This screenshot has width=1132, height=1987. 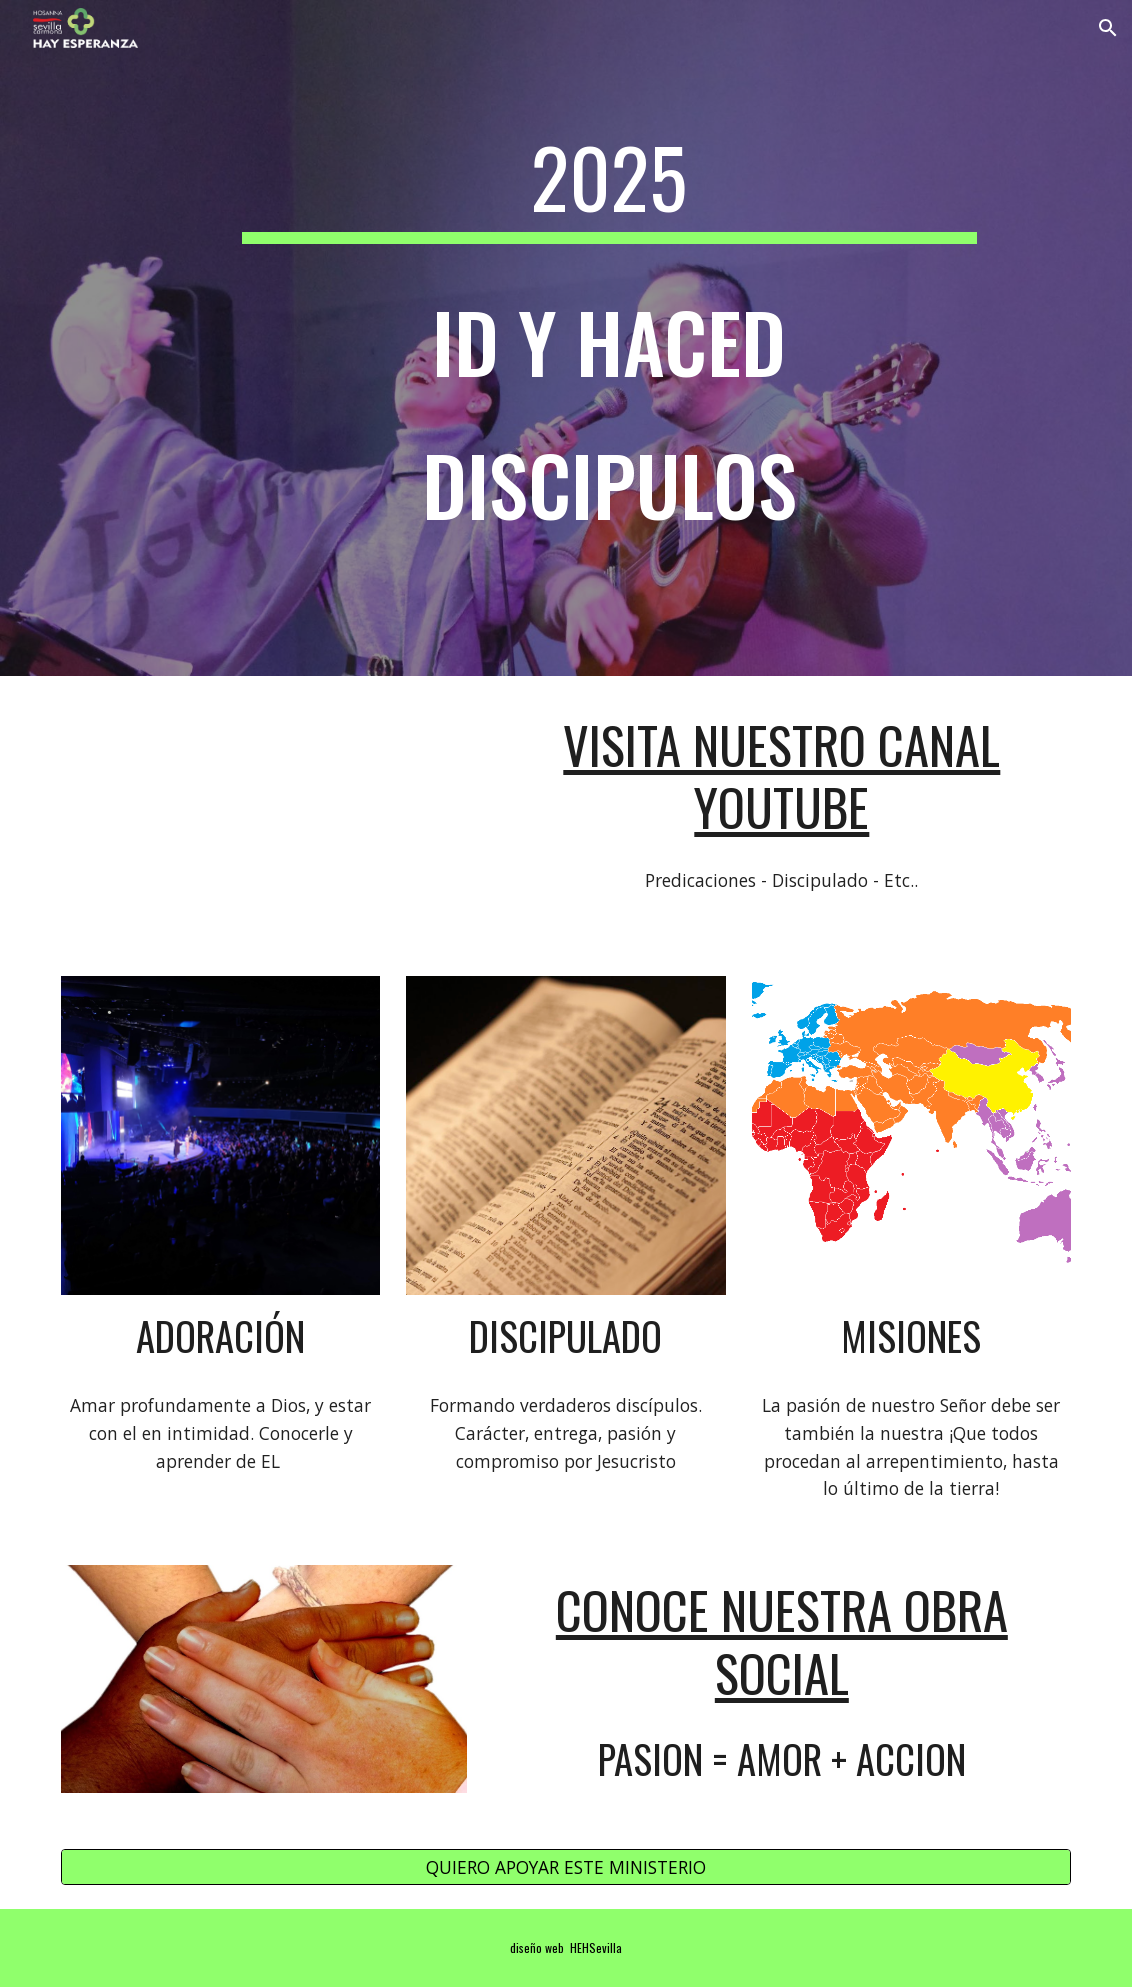 What do you see at coordinates (264, 814) in the screenshot?
I see `[YouTube Video, Sin Jesús, nada se puede]` at bounding box center [264, 814].